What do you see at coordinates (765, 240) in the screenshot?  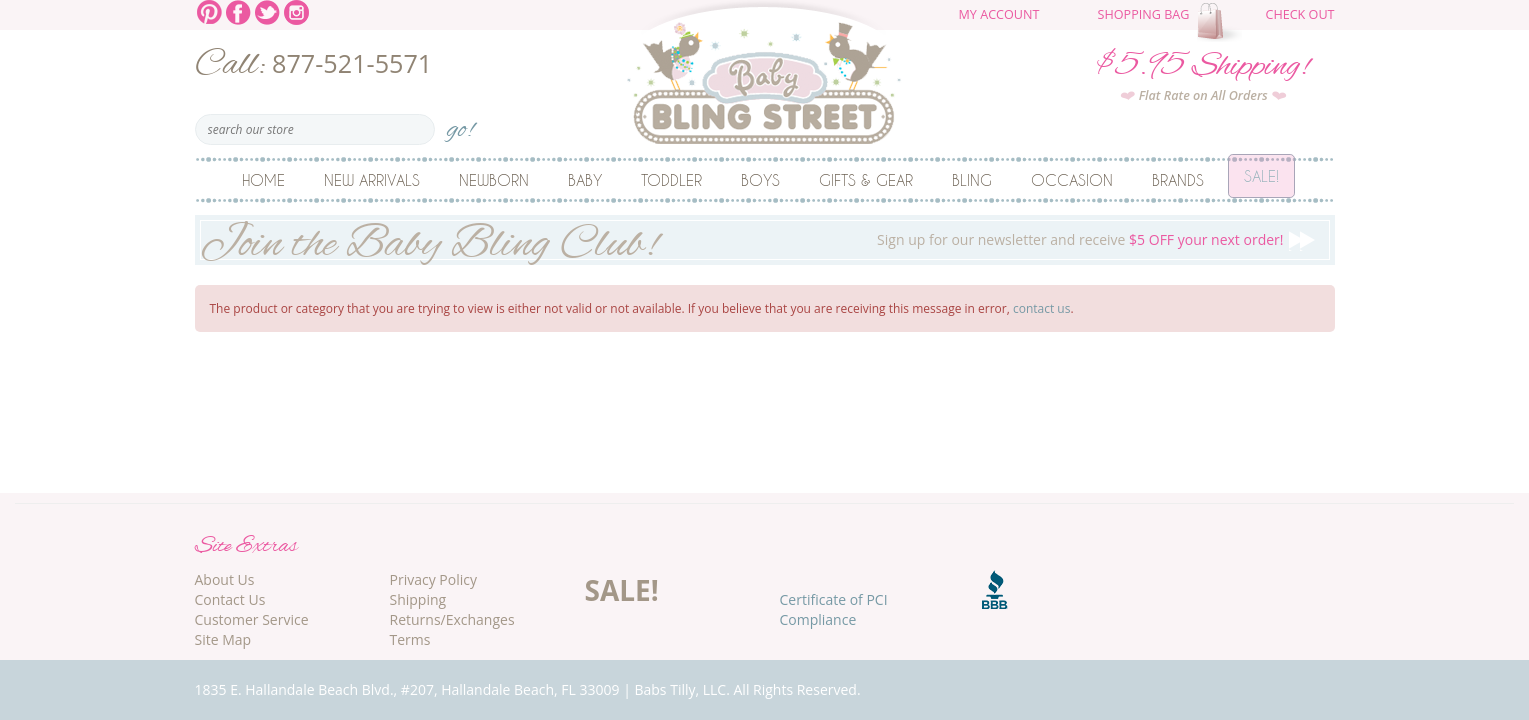 I see `Sign up for our newsletter and receive` at bounding box center [765, 240].